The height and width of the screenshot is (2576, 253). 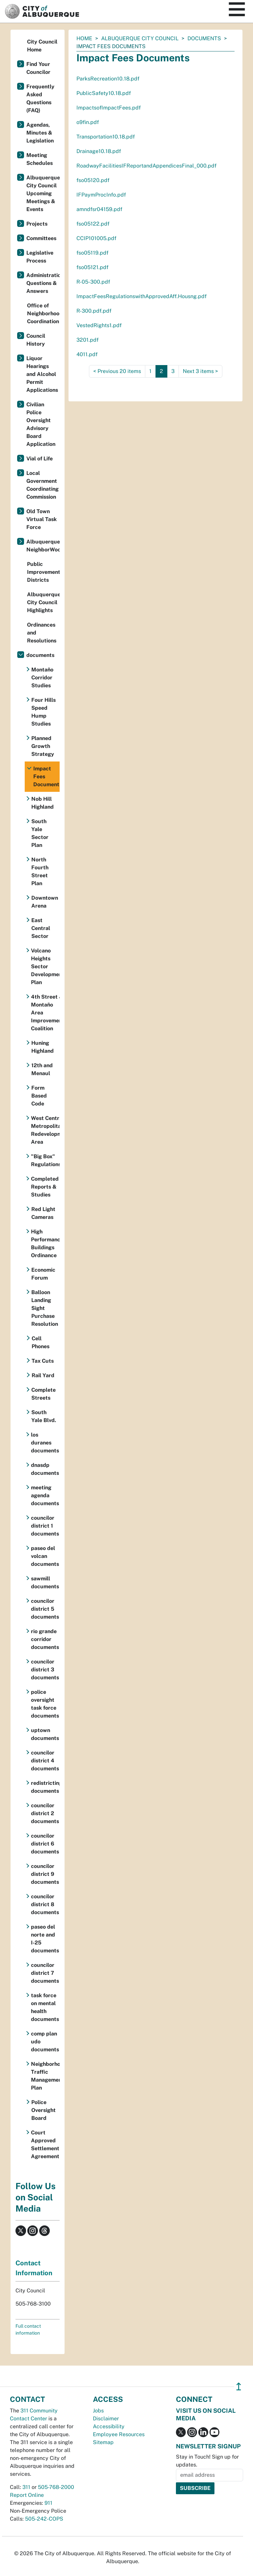 What do you see at coordinates (87, 122) in the screenshot?
I see `o9fin.pdf` at bounding box center [87, 122].